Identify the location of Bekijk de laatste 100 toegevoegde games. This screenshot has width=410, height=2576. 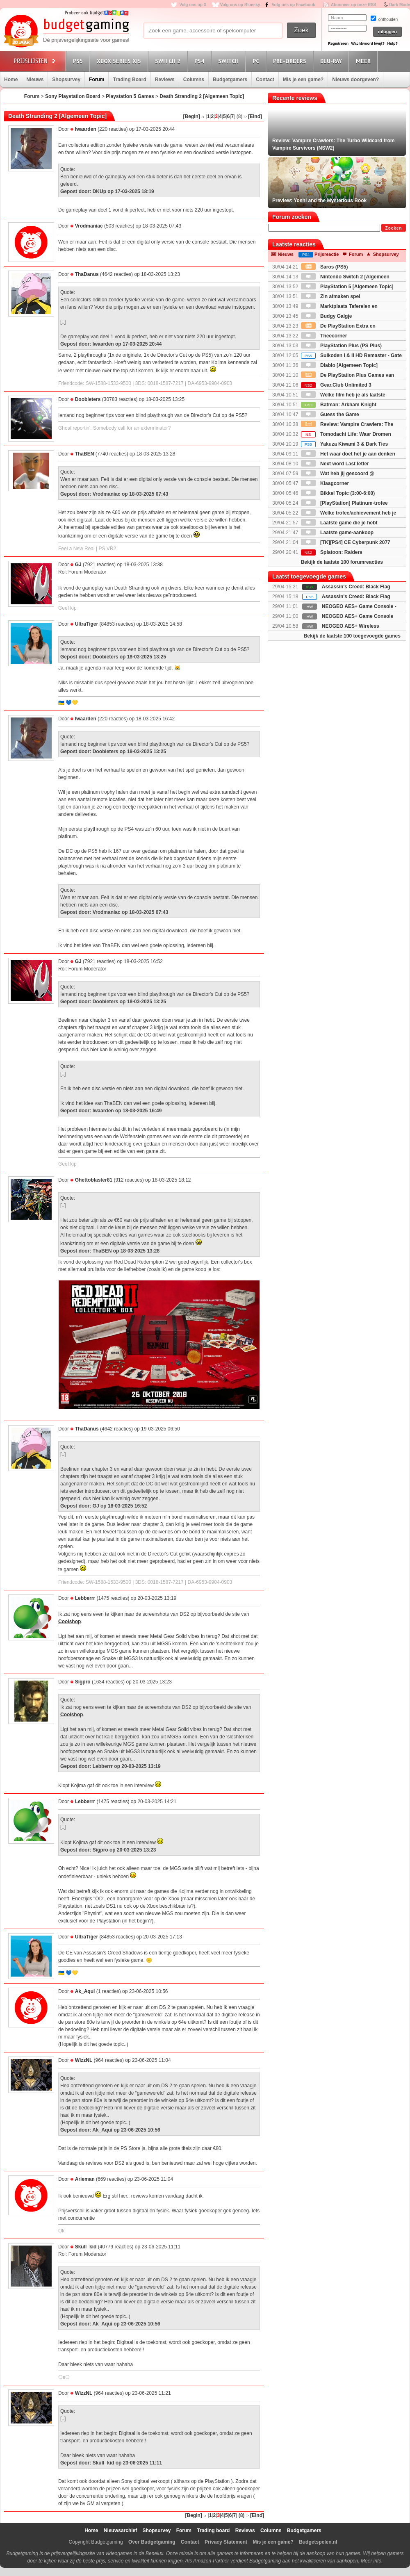
(352, 636).